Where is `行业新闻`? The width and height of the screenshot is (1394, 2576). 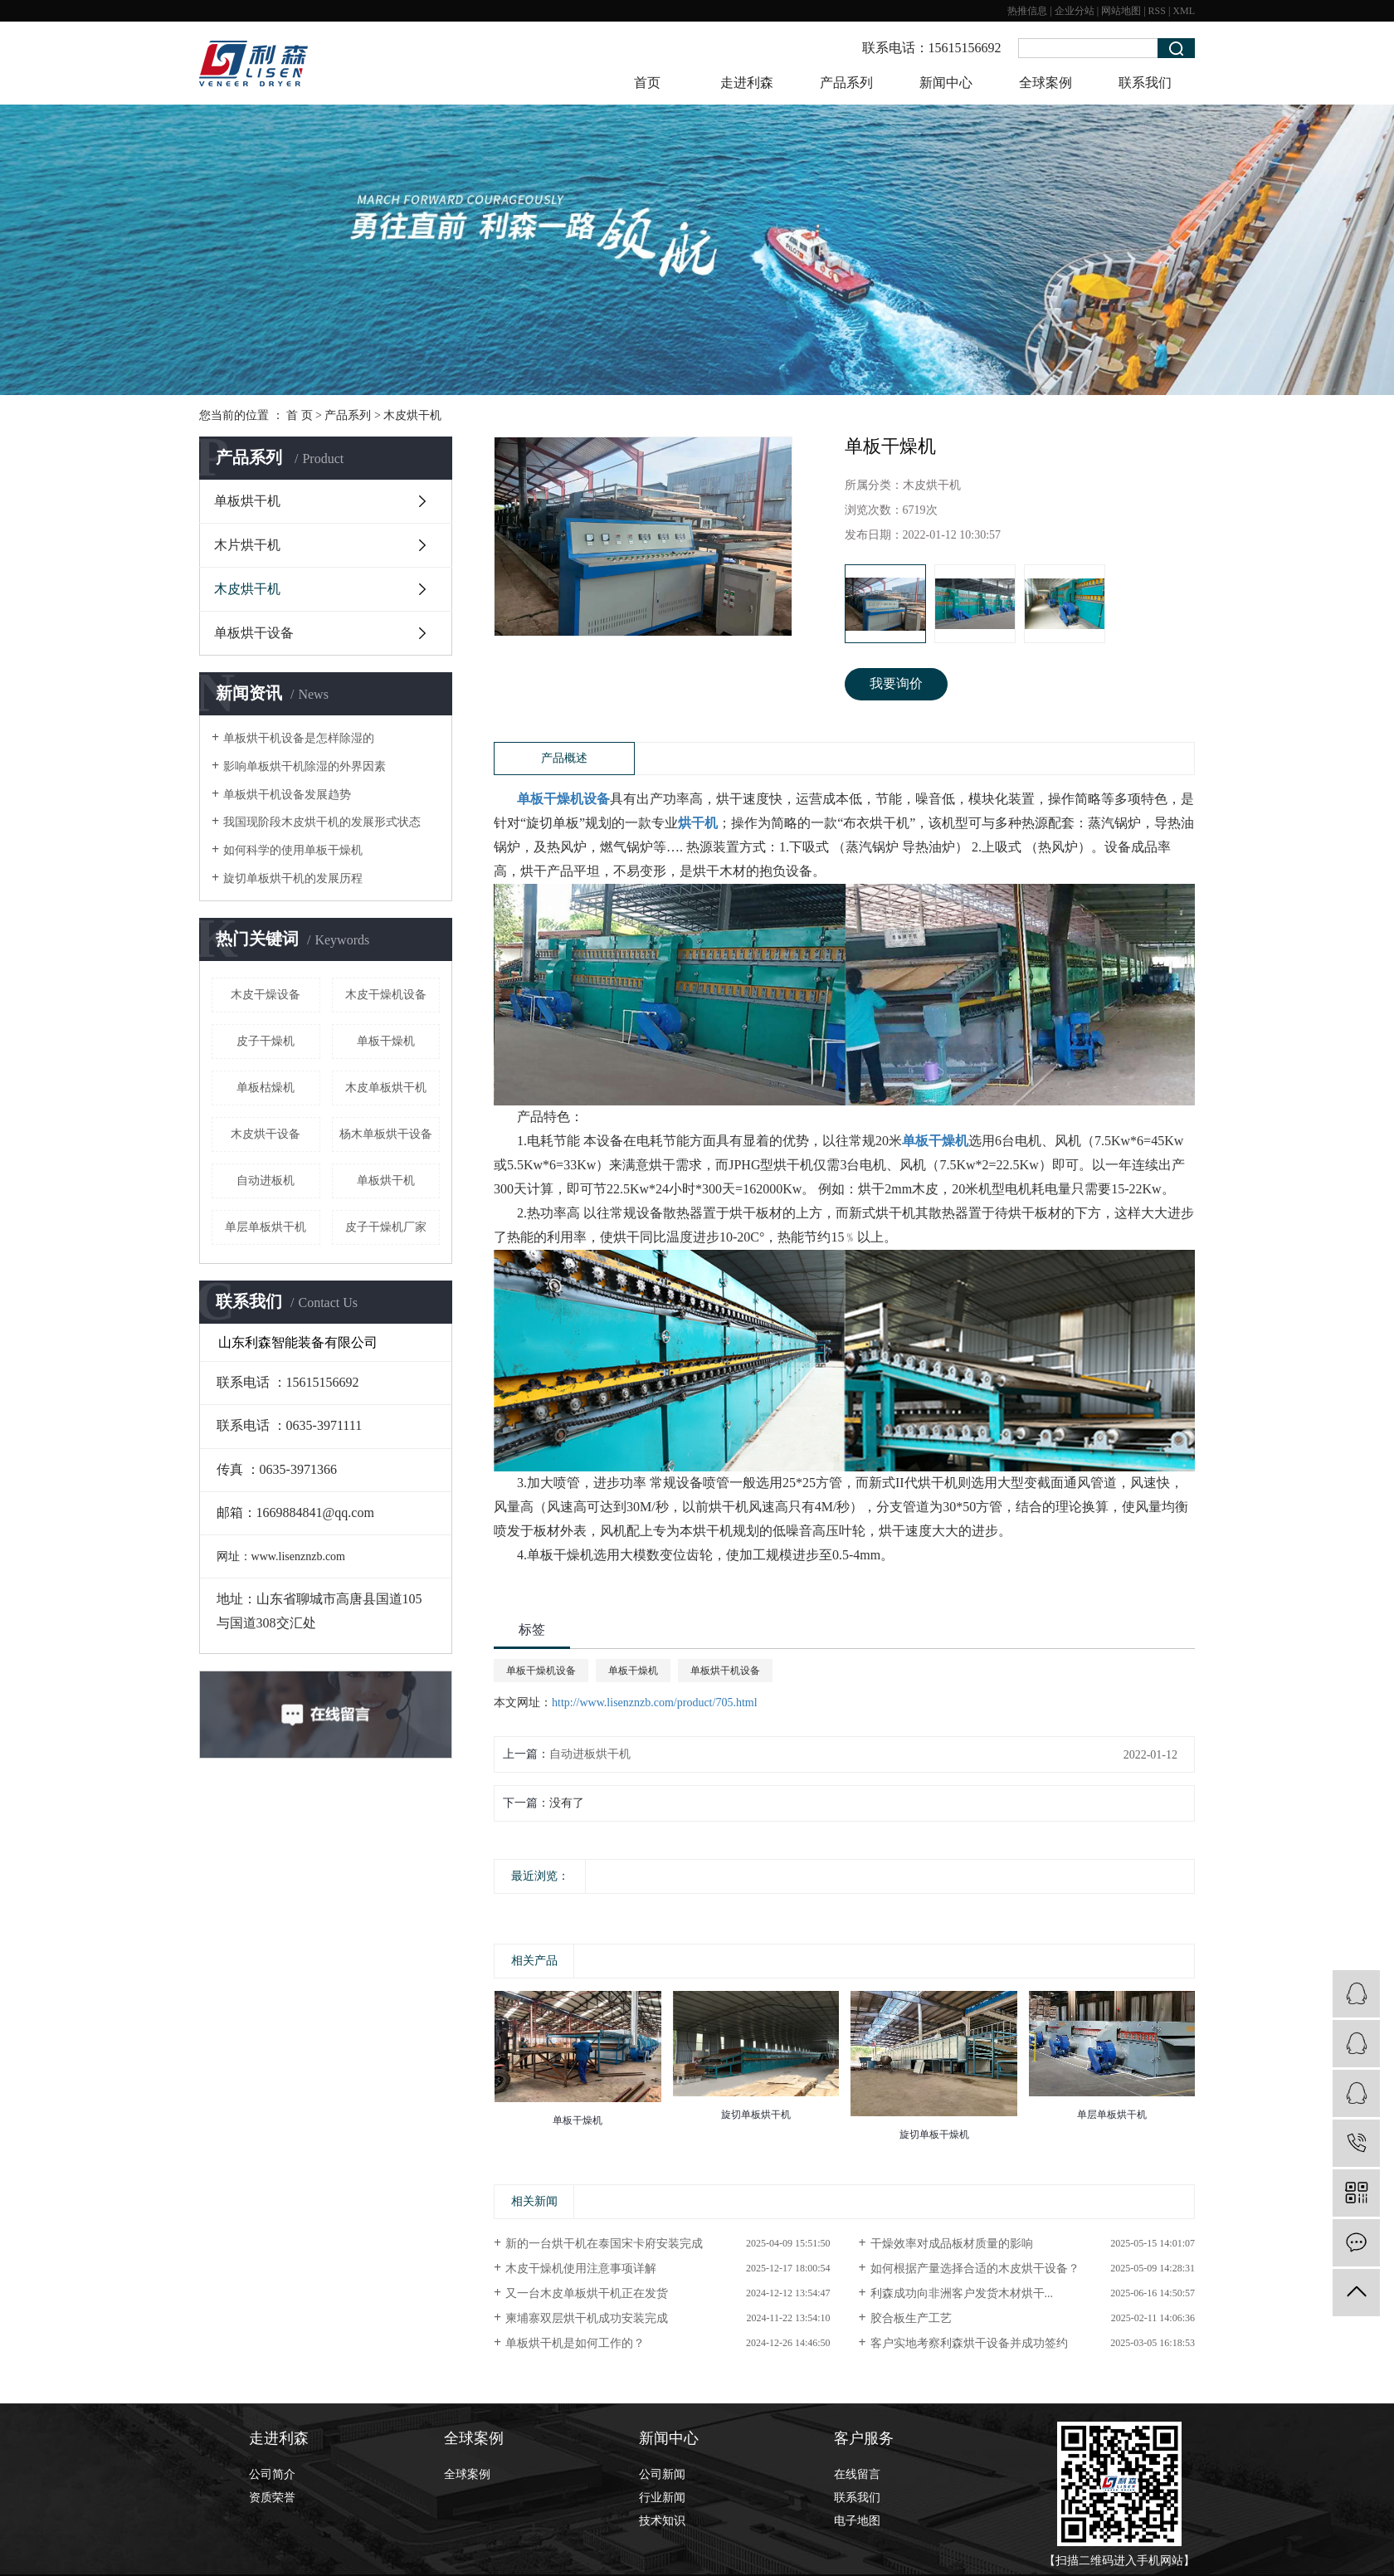 行业新闻 is located at coordinates (662, 2497).